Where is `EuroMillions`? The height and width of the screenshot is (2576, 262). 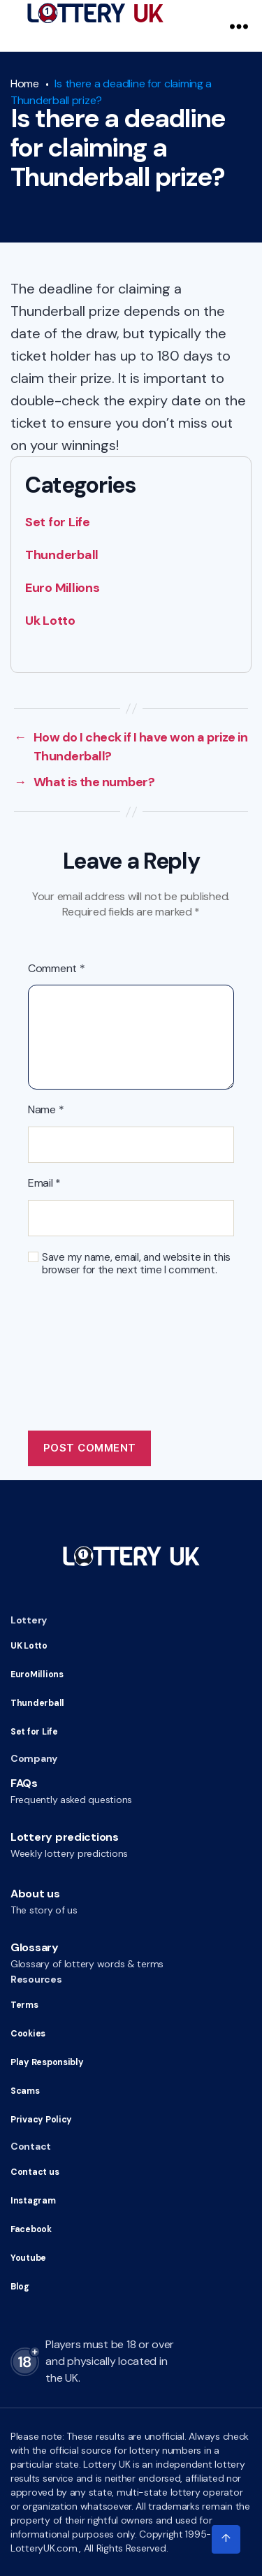
EuroMillions is located at coordinates (35, 1674).